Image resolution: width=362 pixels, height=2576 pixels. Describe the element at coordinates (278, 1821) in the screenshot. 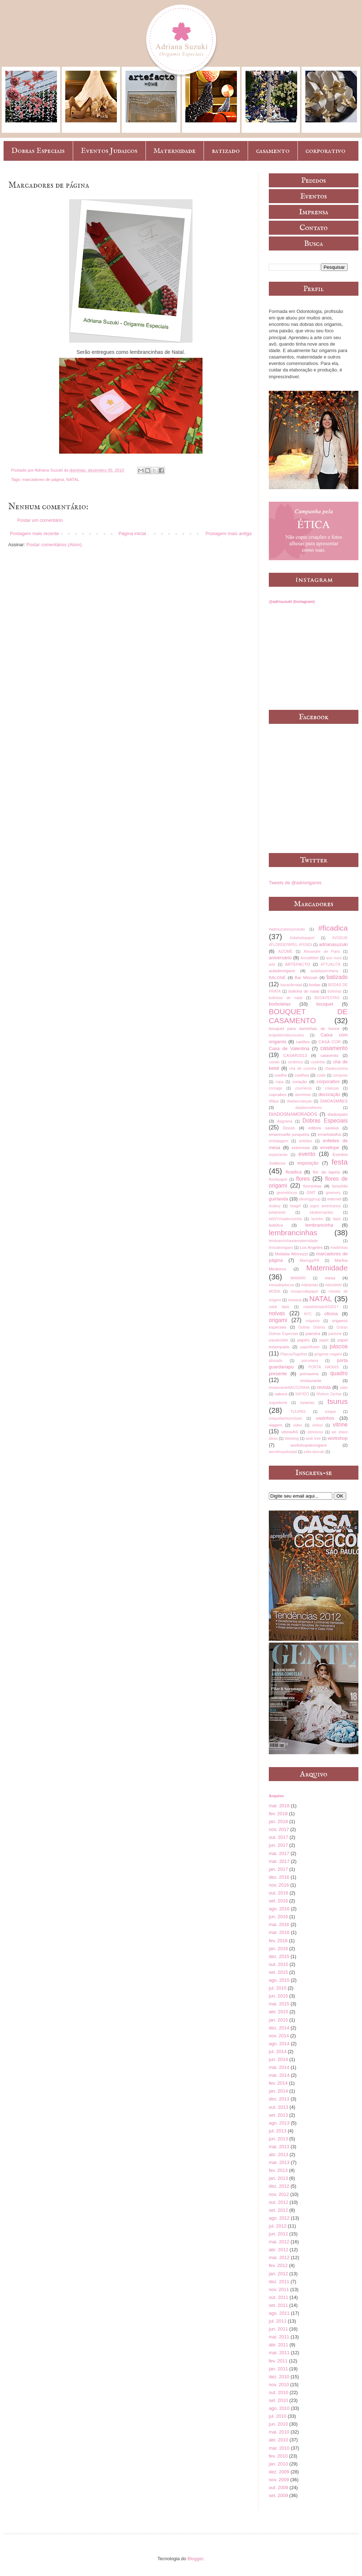

I see `jan. 2018` at that location.